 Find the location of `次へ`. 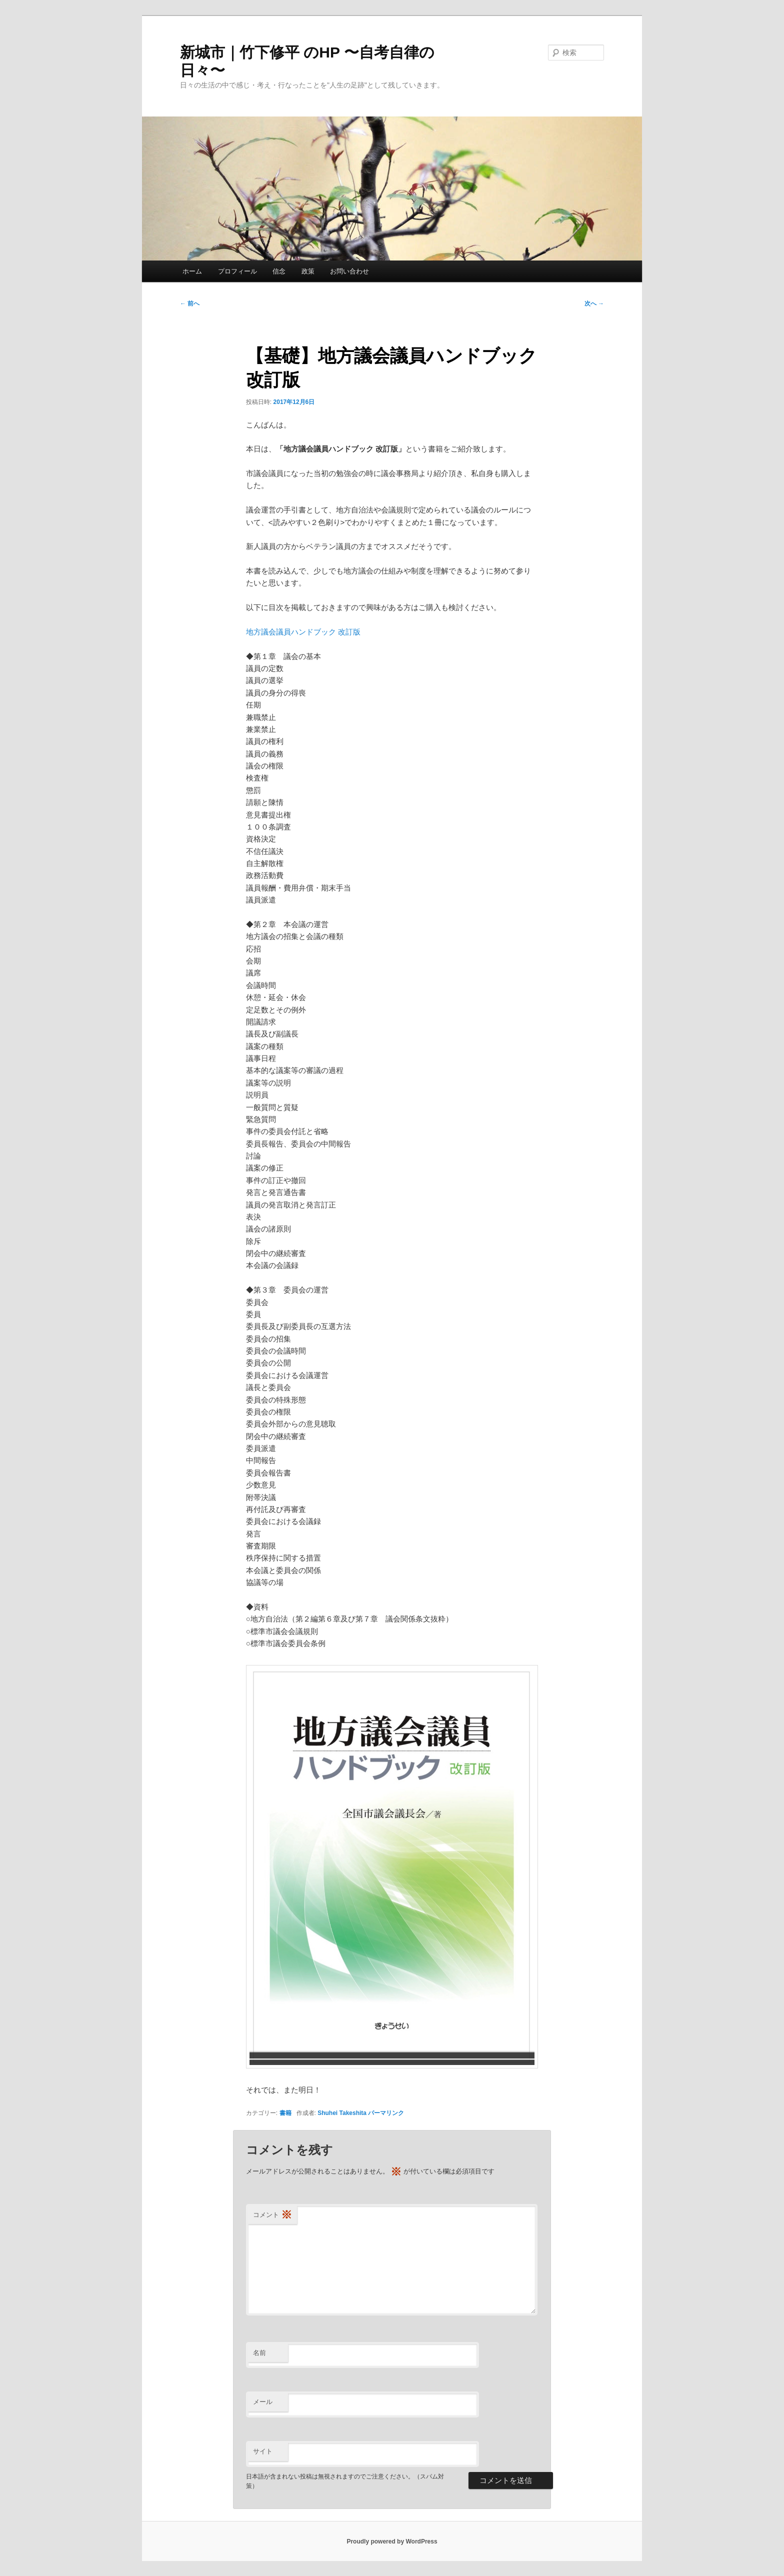

次へ is located at coordinates (594, 303).